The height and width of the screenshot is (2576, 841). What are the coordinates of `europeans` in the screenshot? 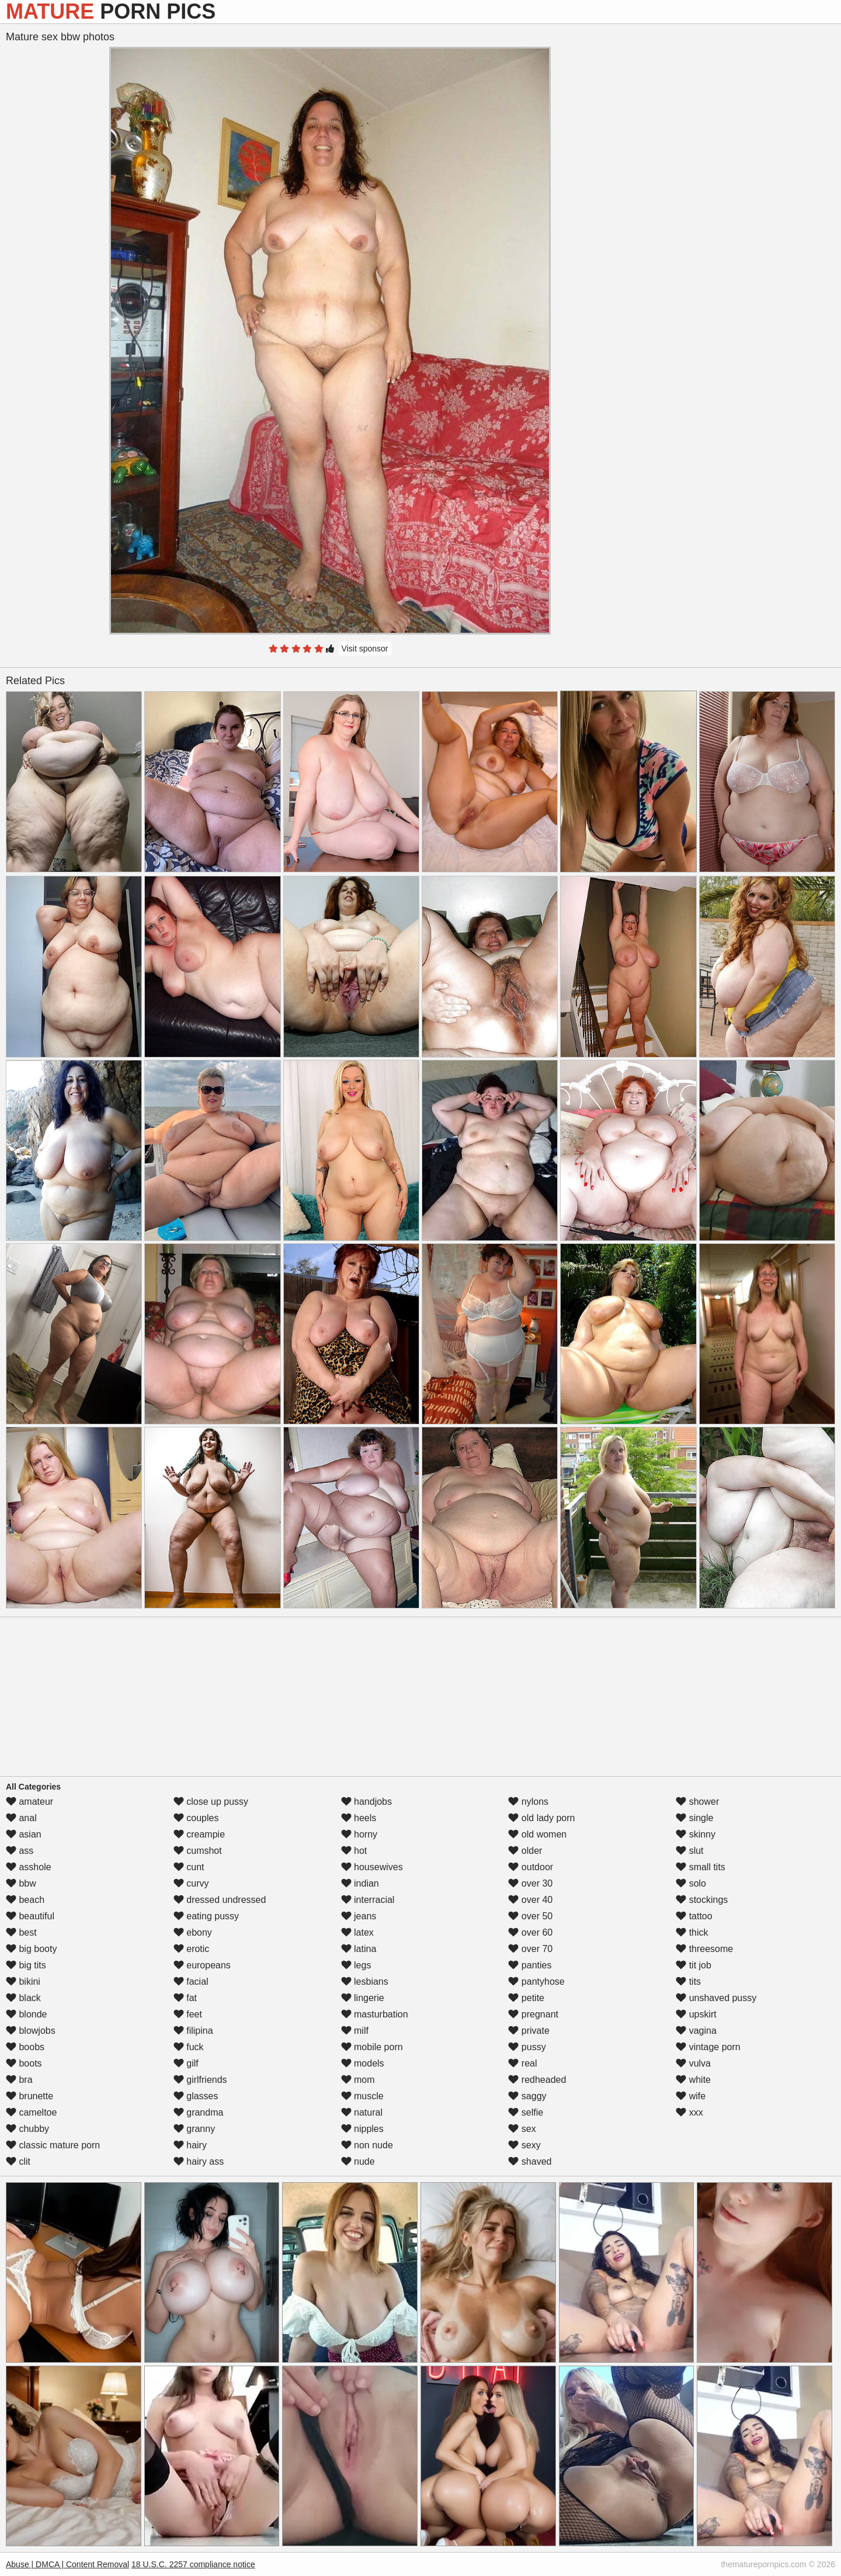 It's located at (202, 1965).